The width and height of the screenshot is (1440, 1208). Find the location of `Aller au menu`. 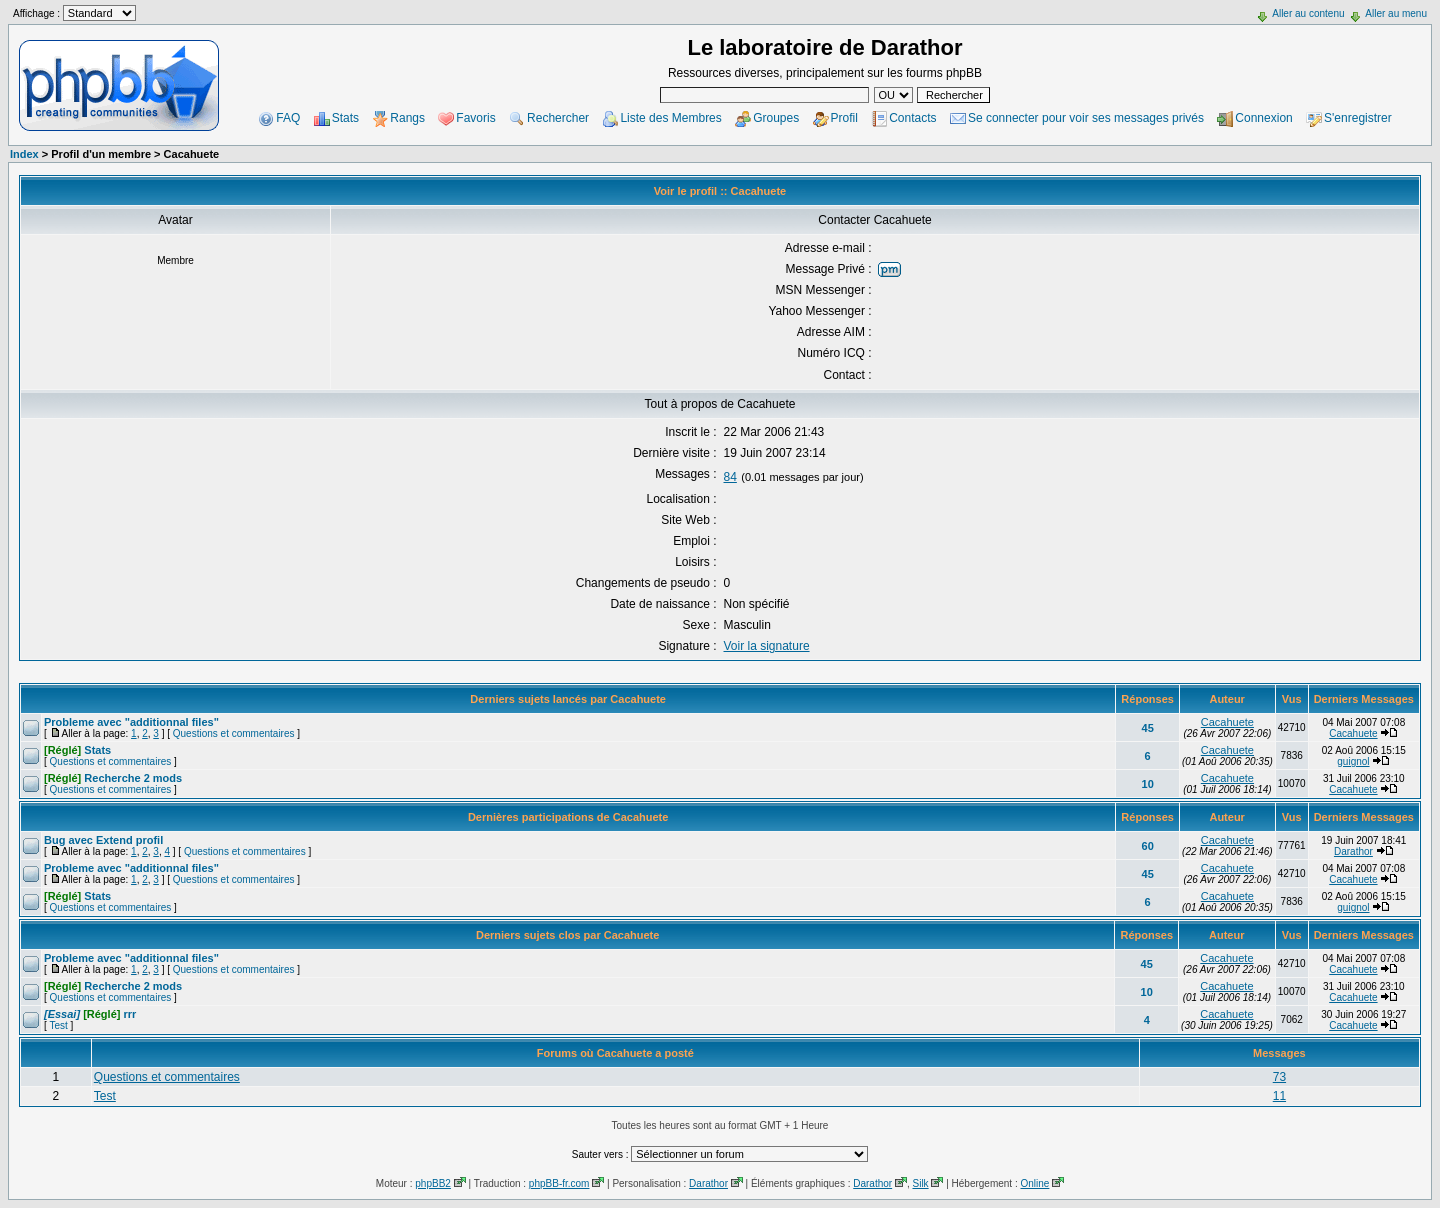

Aller au menu is located at coordinates (1396, 13).